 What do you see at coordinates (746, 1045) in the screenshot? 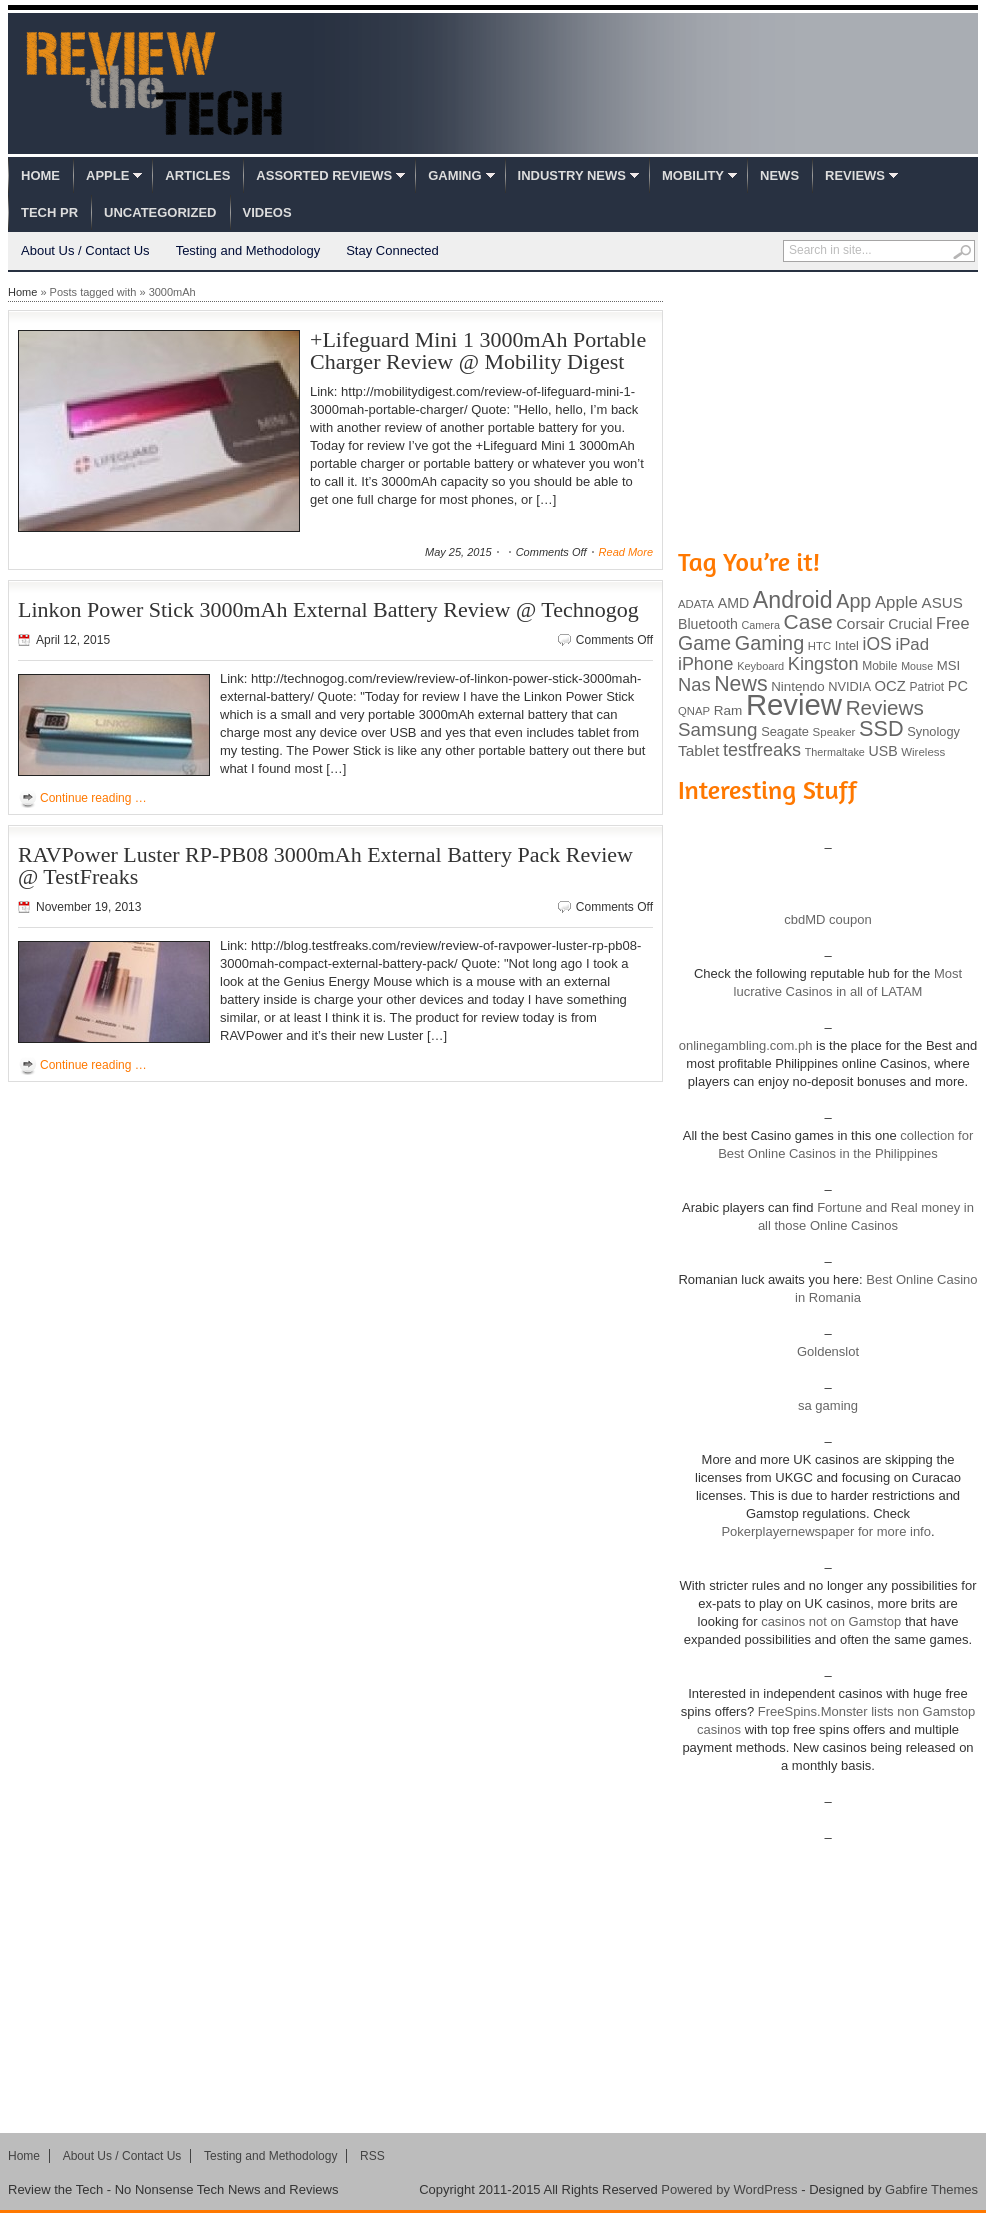
I see `onlinegambling.com.ph` at bounding box center [746, 1045].